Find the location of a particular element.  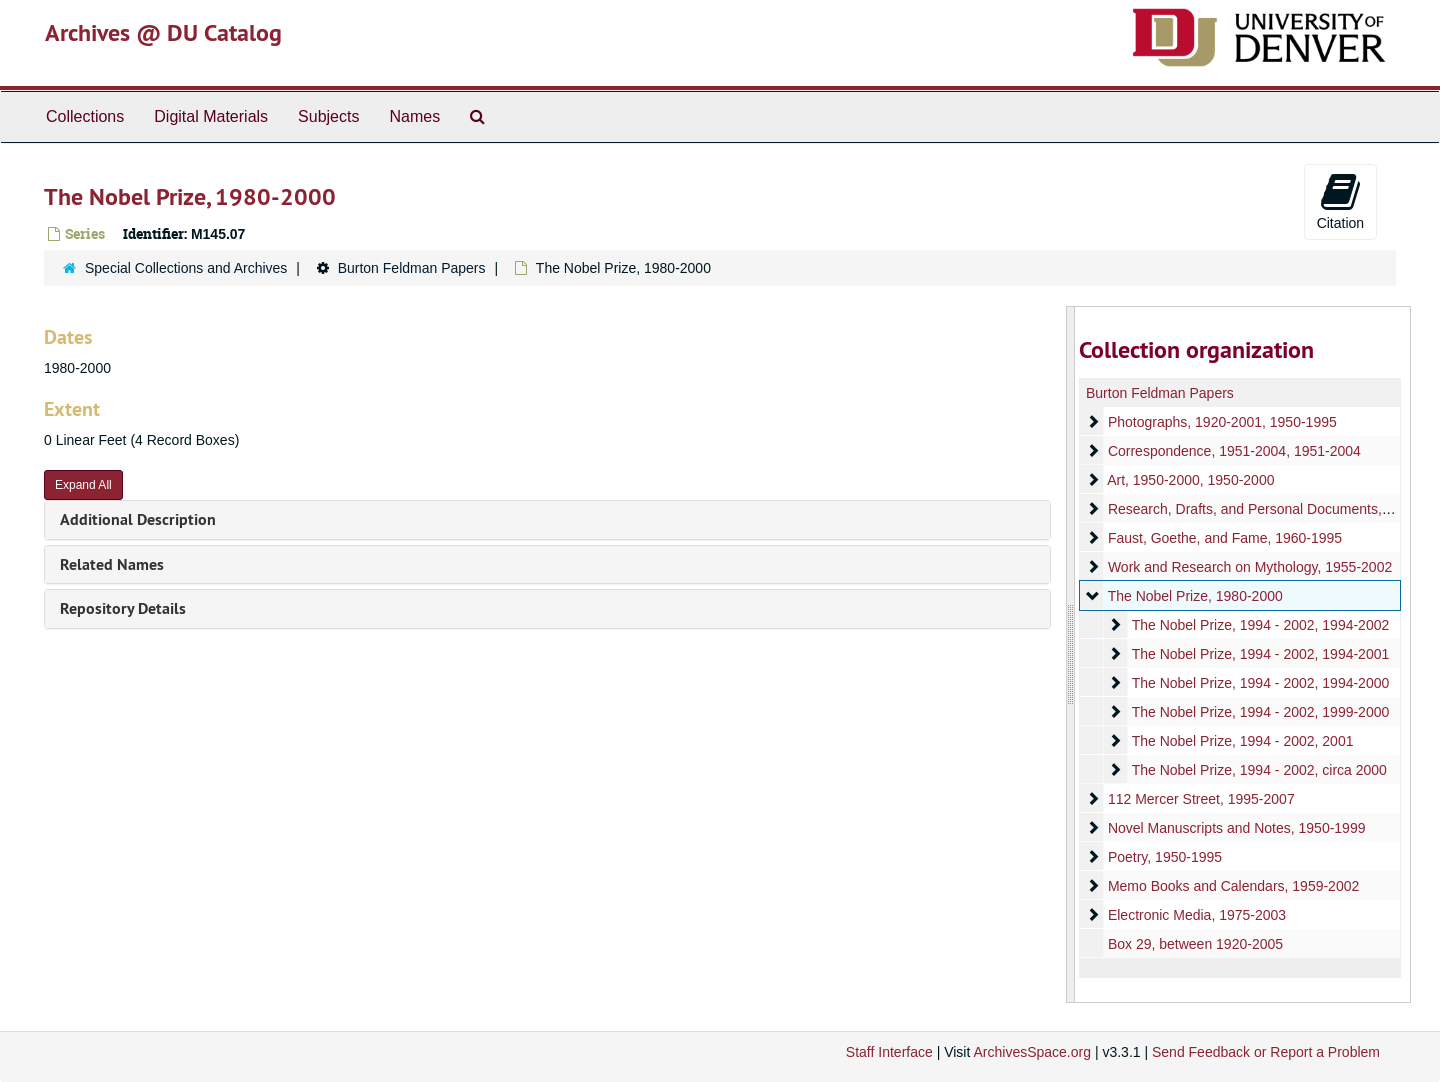

Novel Manuscripts and Notes, 1950-1999 is located at coordinates (1236, 828).